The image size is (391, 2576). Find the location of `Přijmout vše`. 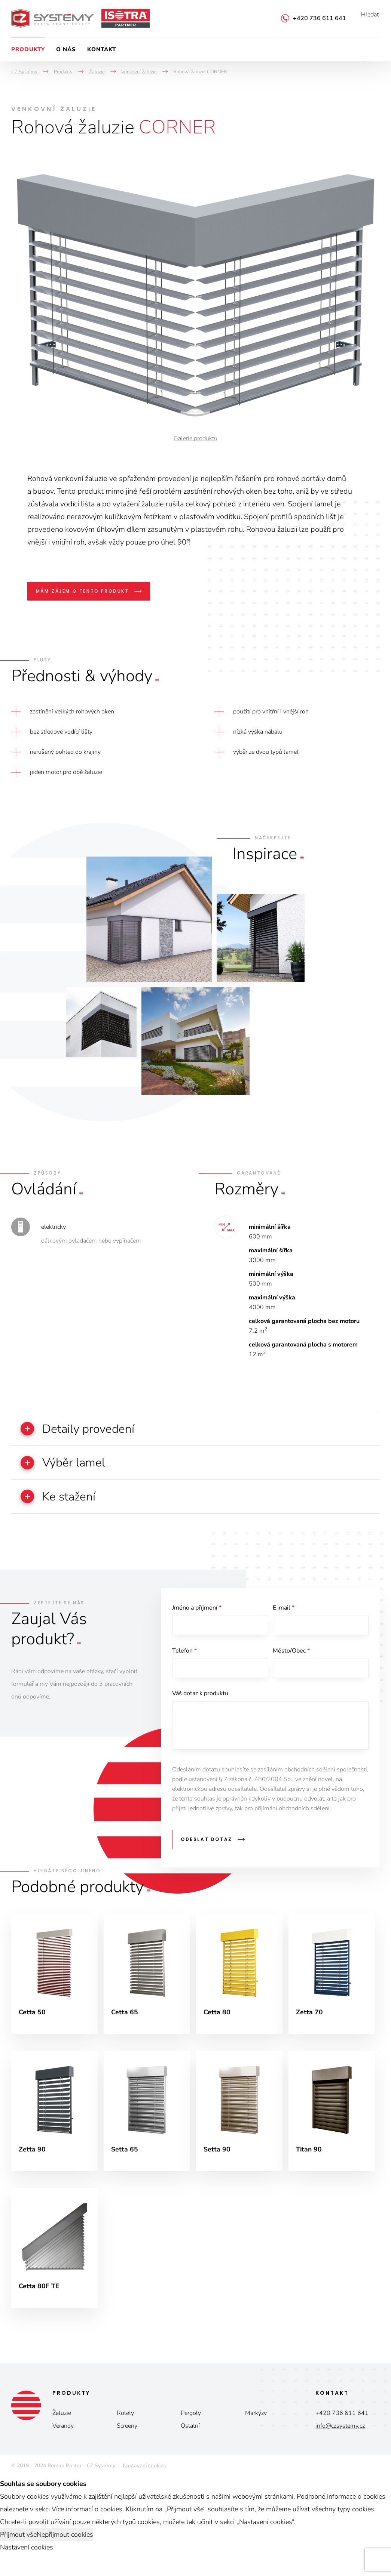

Přijmout vše is located at coordinates (18, 2544).